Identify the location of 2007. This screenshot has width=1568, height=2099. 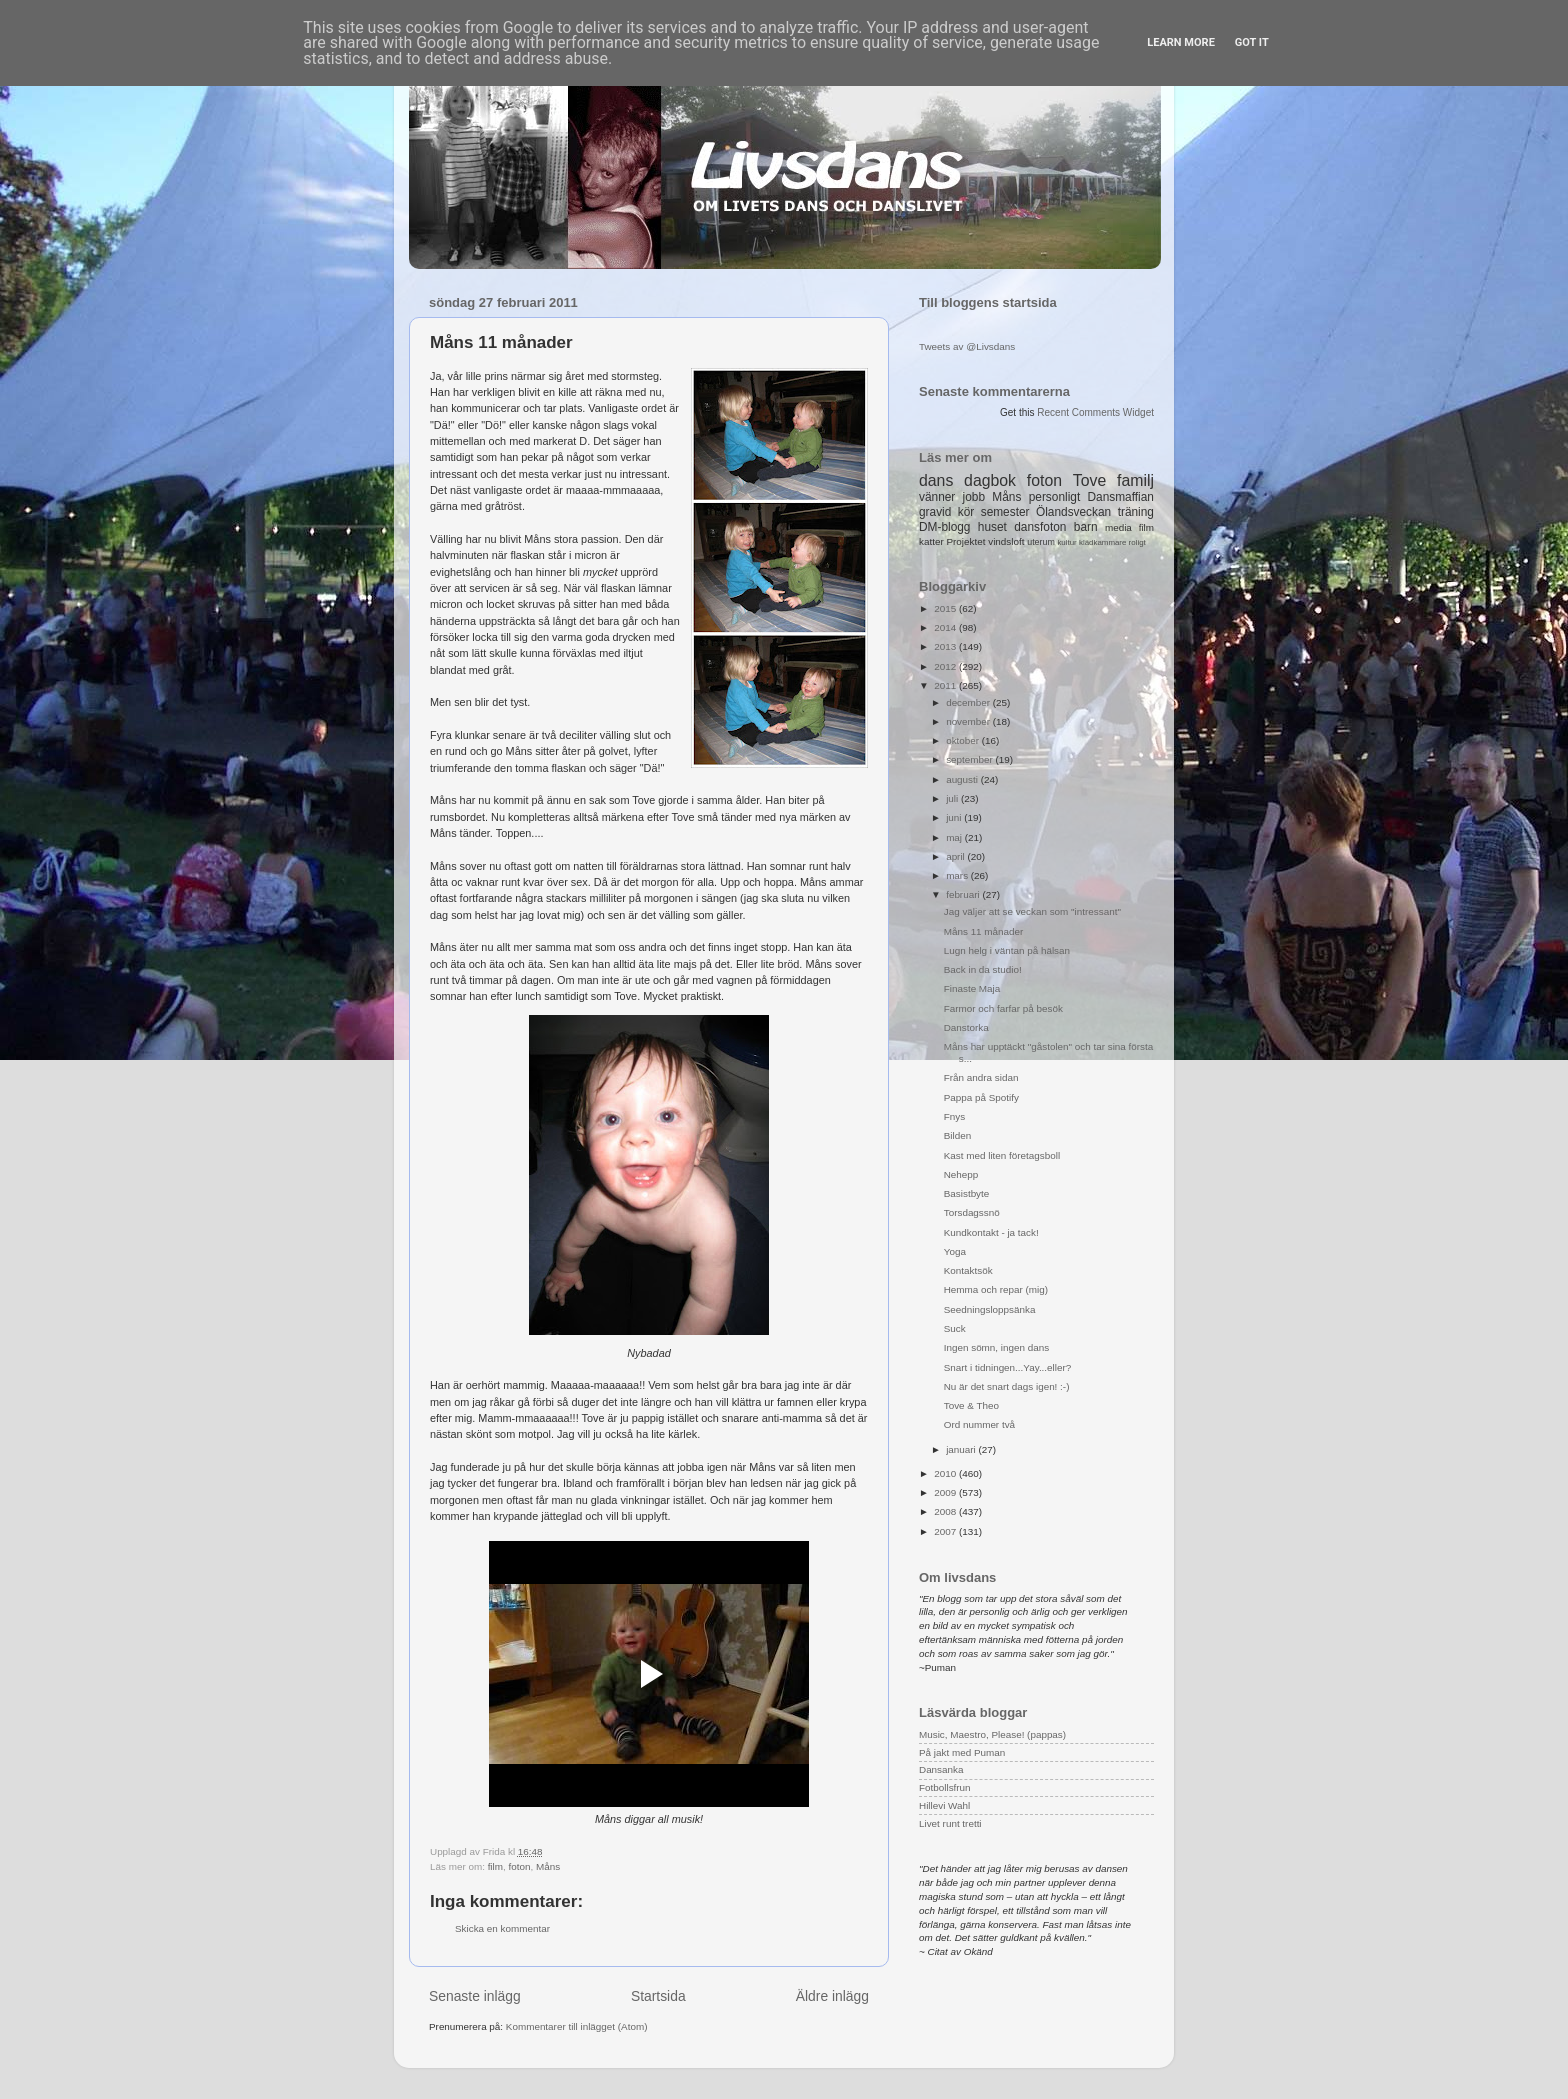
(946, 1531).